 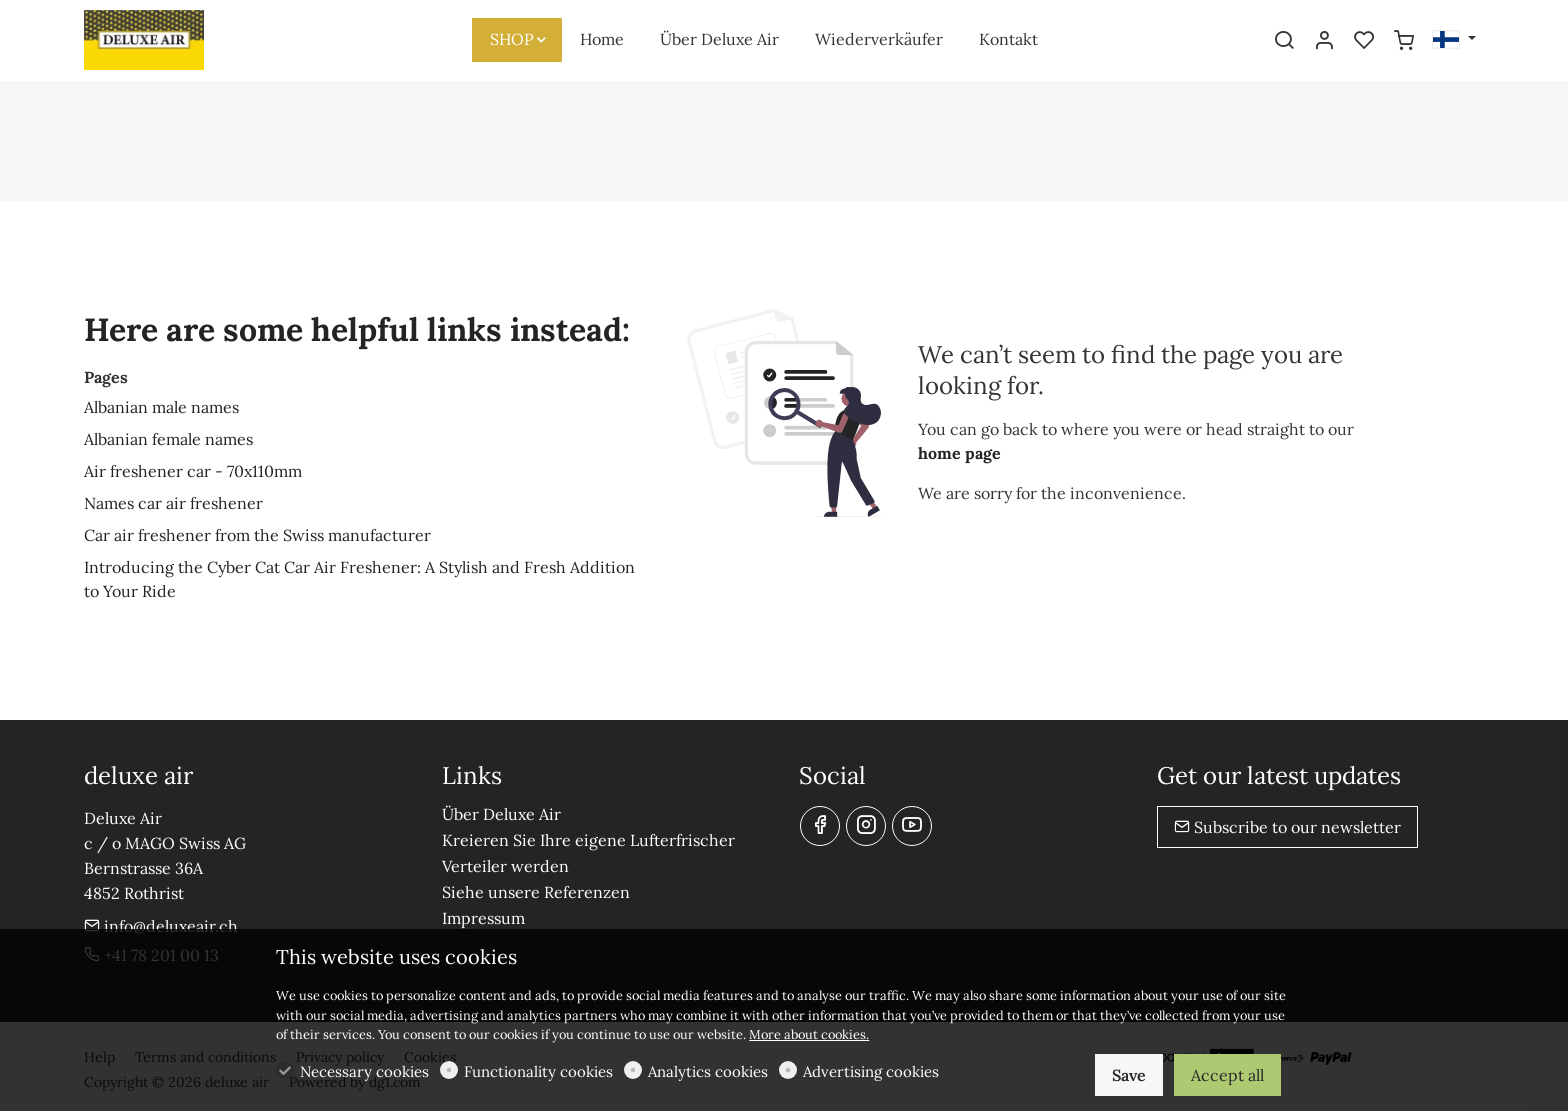 What do you see at coordinates (536, 892) in the screenshot?
I see `Siehe unsere Referenzen` at bounding box center [536, 892].